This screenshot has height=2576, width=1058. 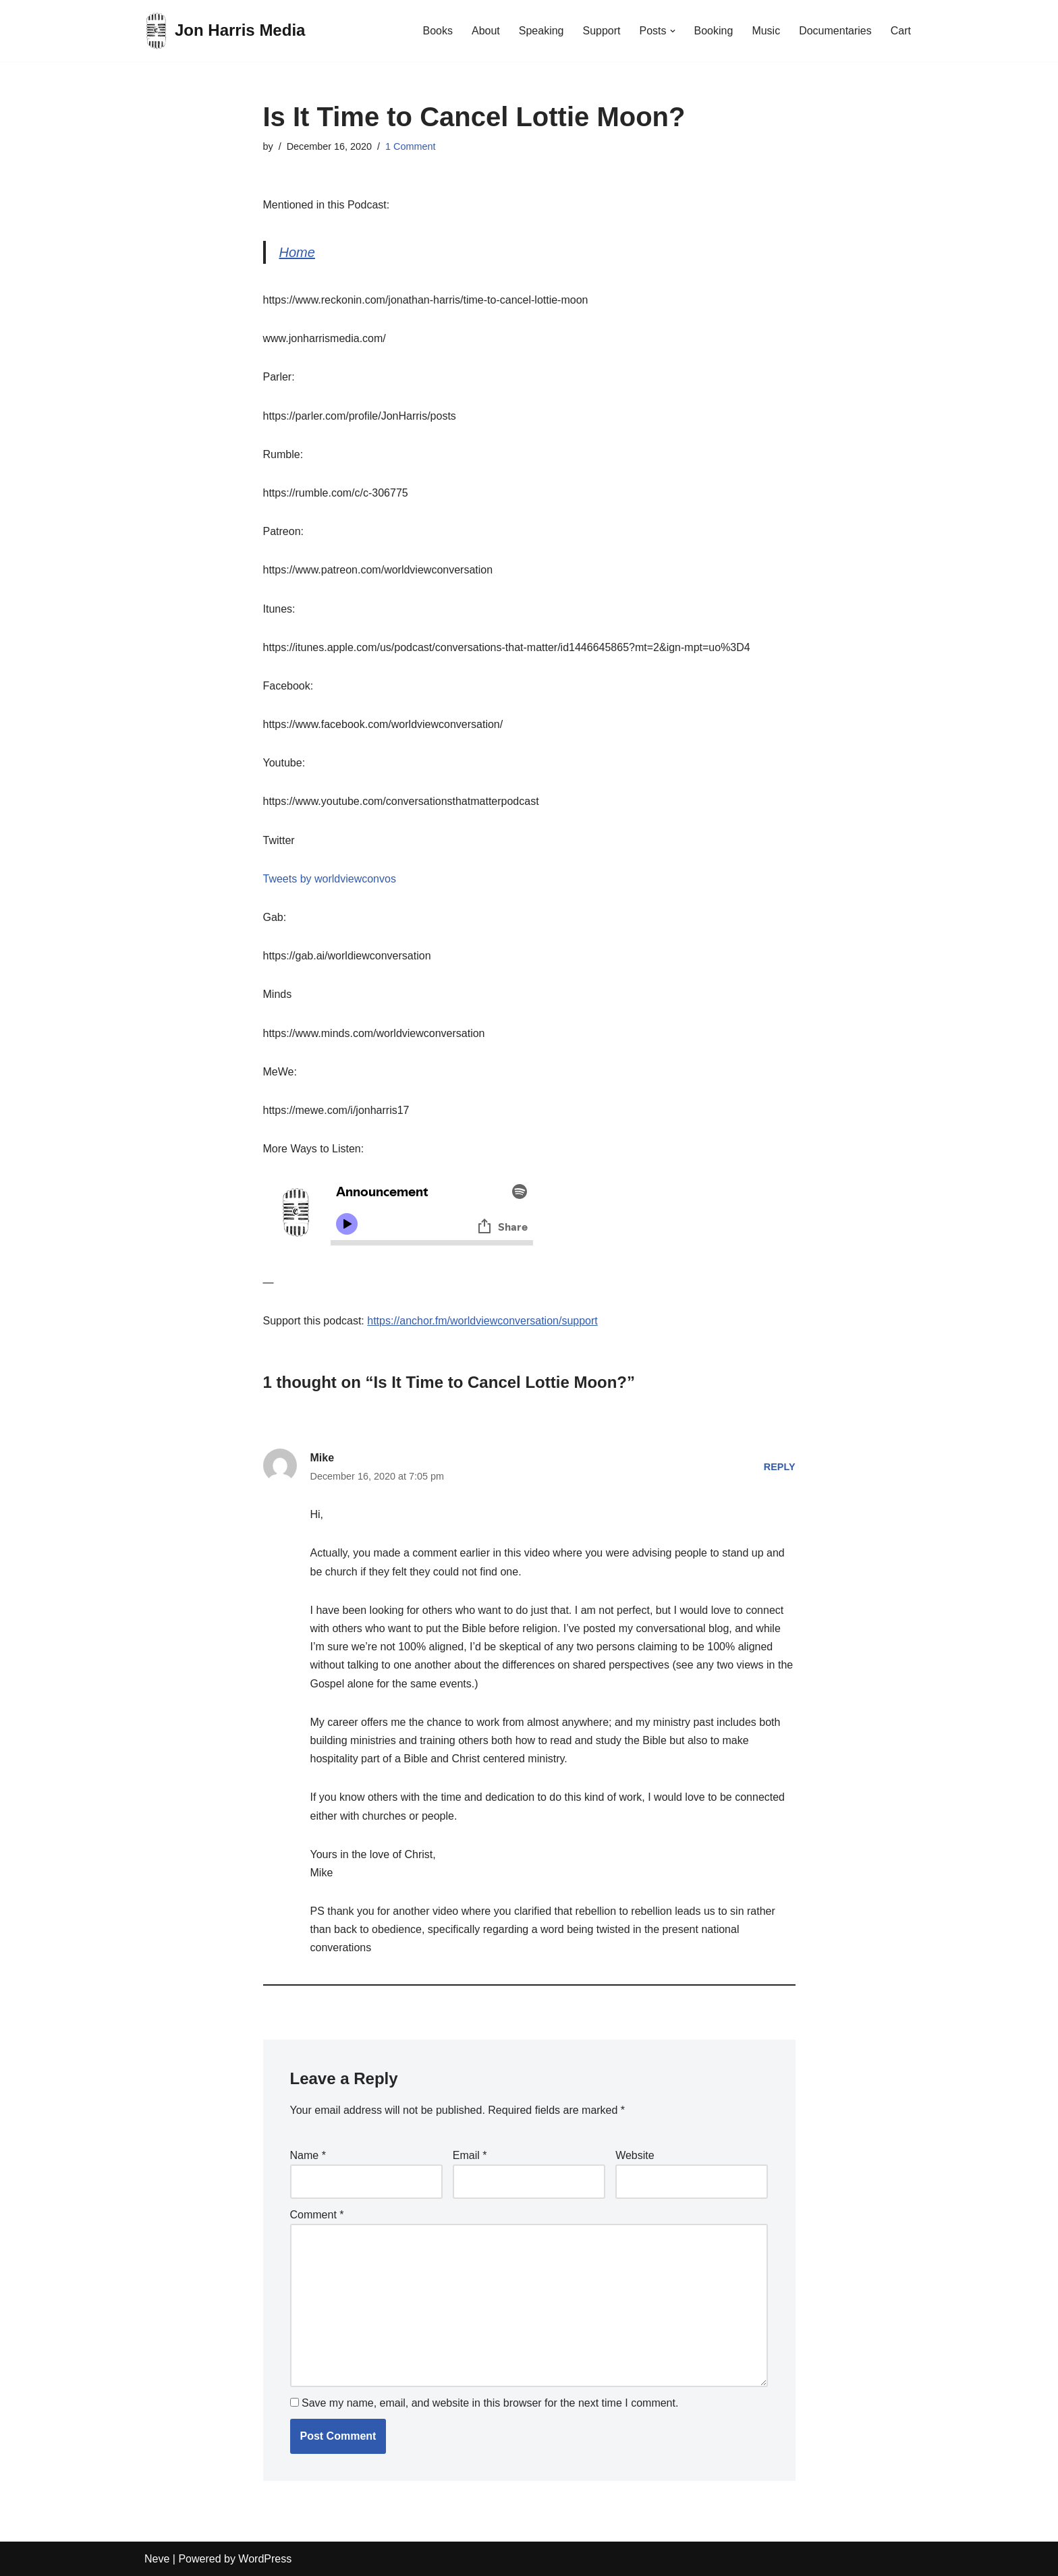 I want to click on Support, so click(x=601, y=30).